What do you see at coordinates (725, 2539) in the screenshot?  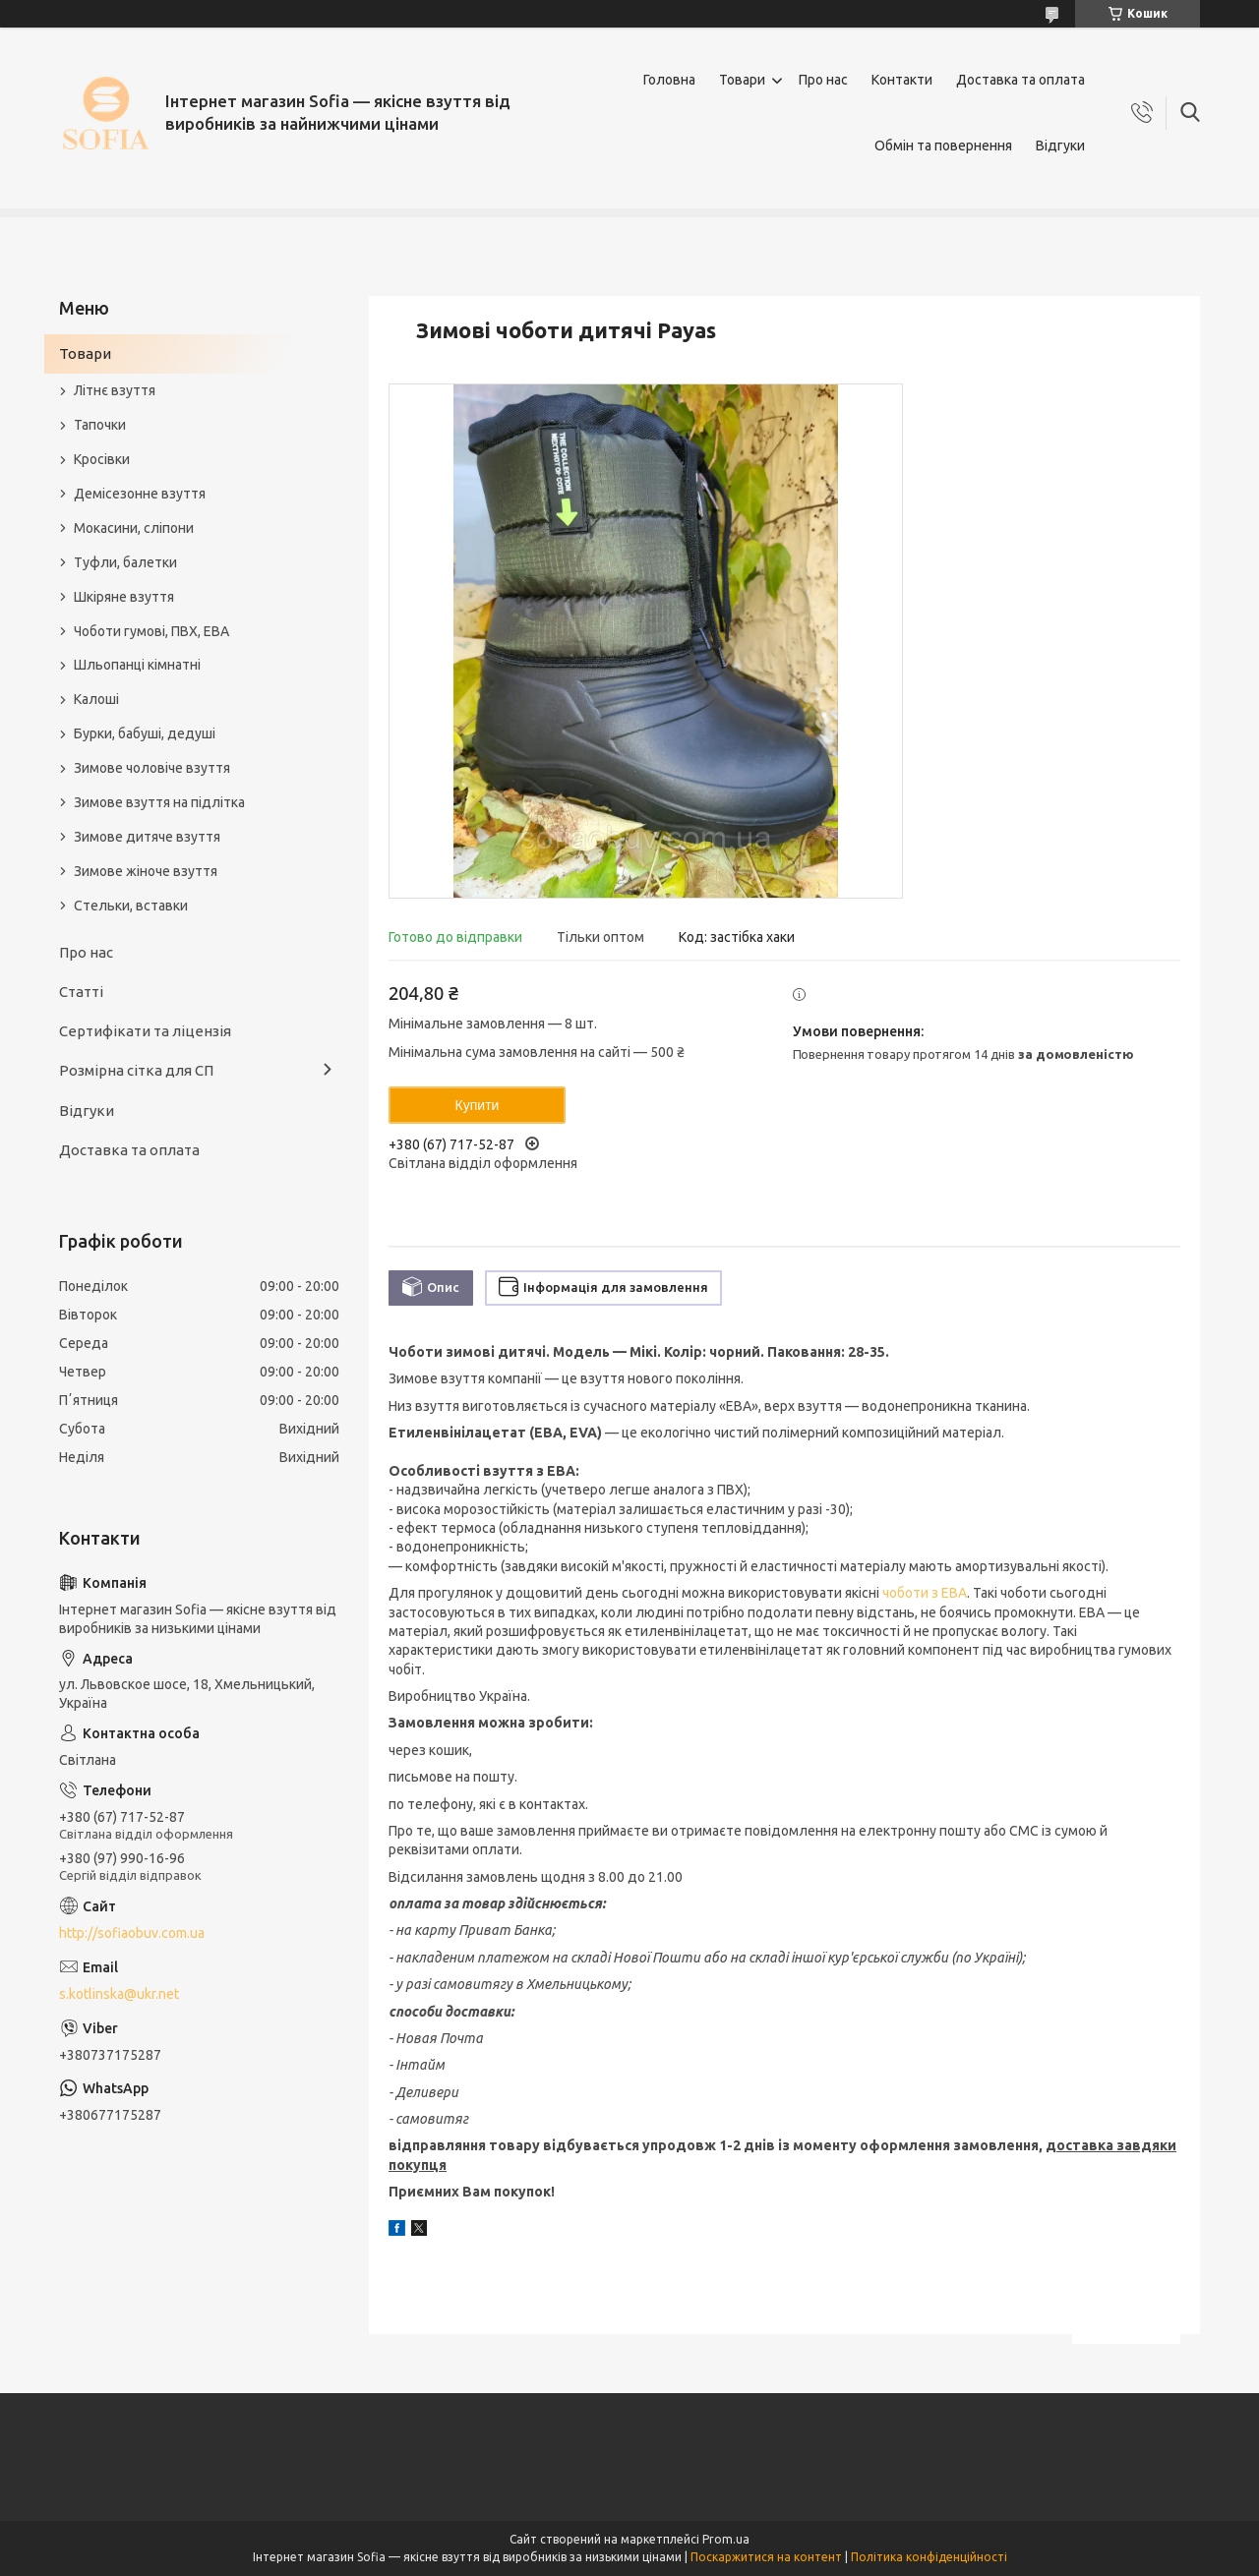 I see `Prom.ua` at bounding box center [725, 2539].